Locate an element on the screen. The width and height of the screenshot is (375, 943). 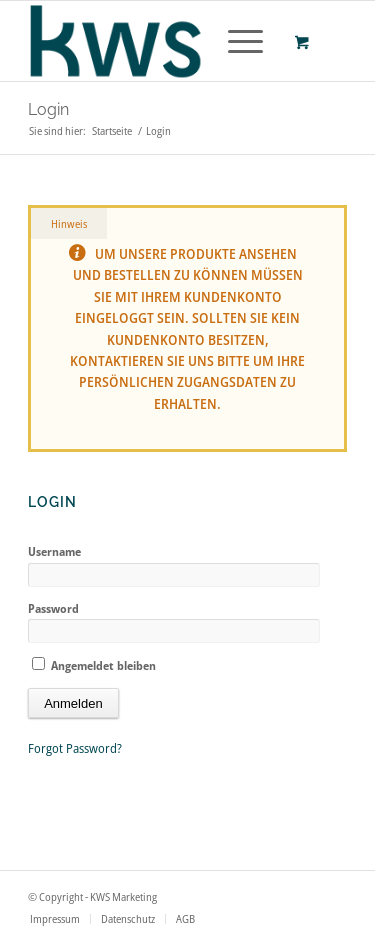
[Menü] is located at coordinates (235, 41).